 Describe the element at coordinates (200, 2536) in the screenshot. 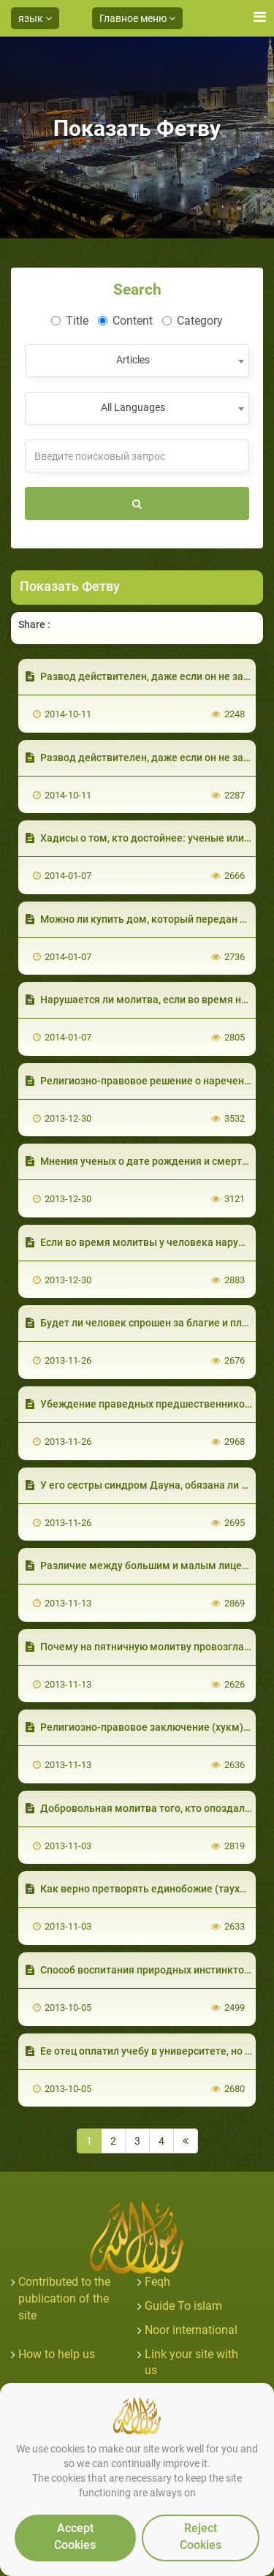

I see `Reject Cookies` at that location.